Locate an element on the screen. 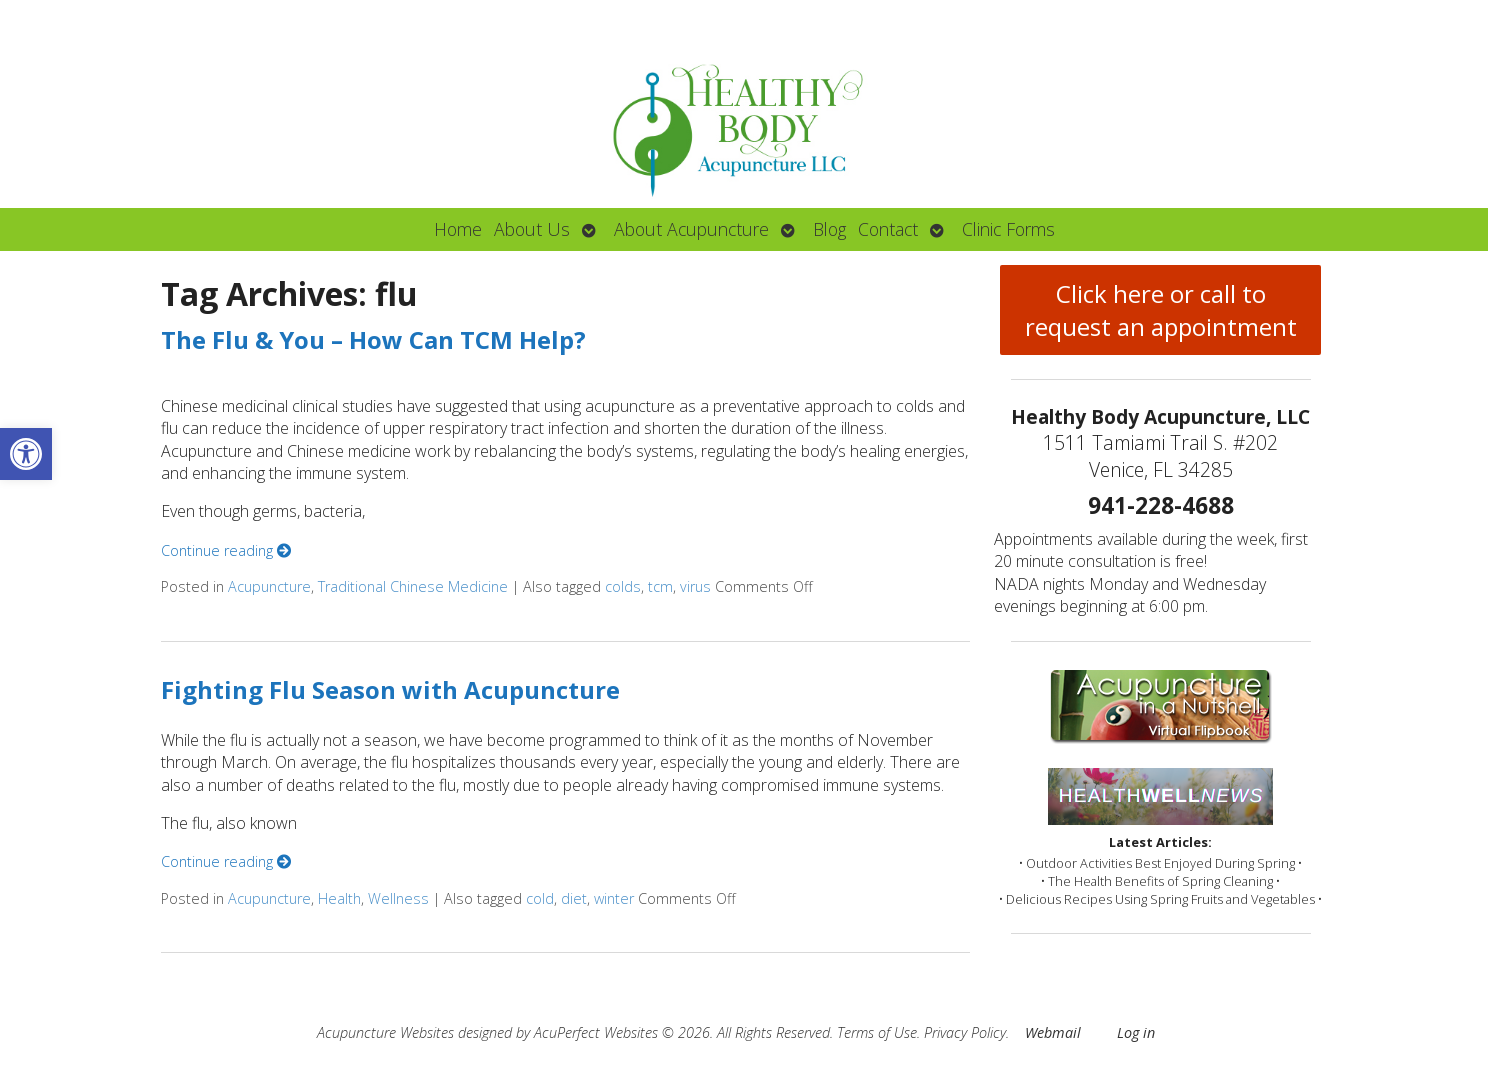 Image resolution: width=1488 pixels, height=1070 pixels. Clinic Forms is located at coordinates (1008, 229).